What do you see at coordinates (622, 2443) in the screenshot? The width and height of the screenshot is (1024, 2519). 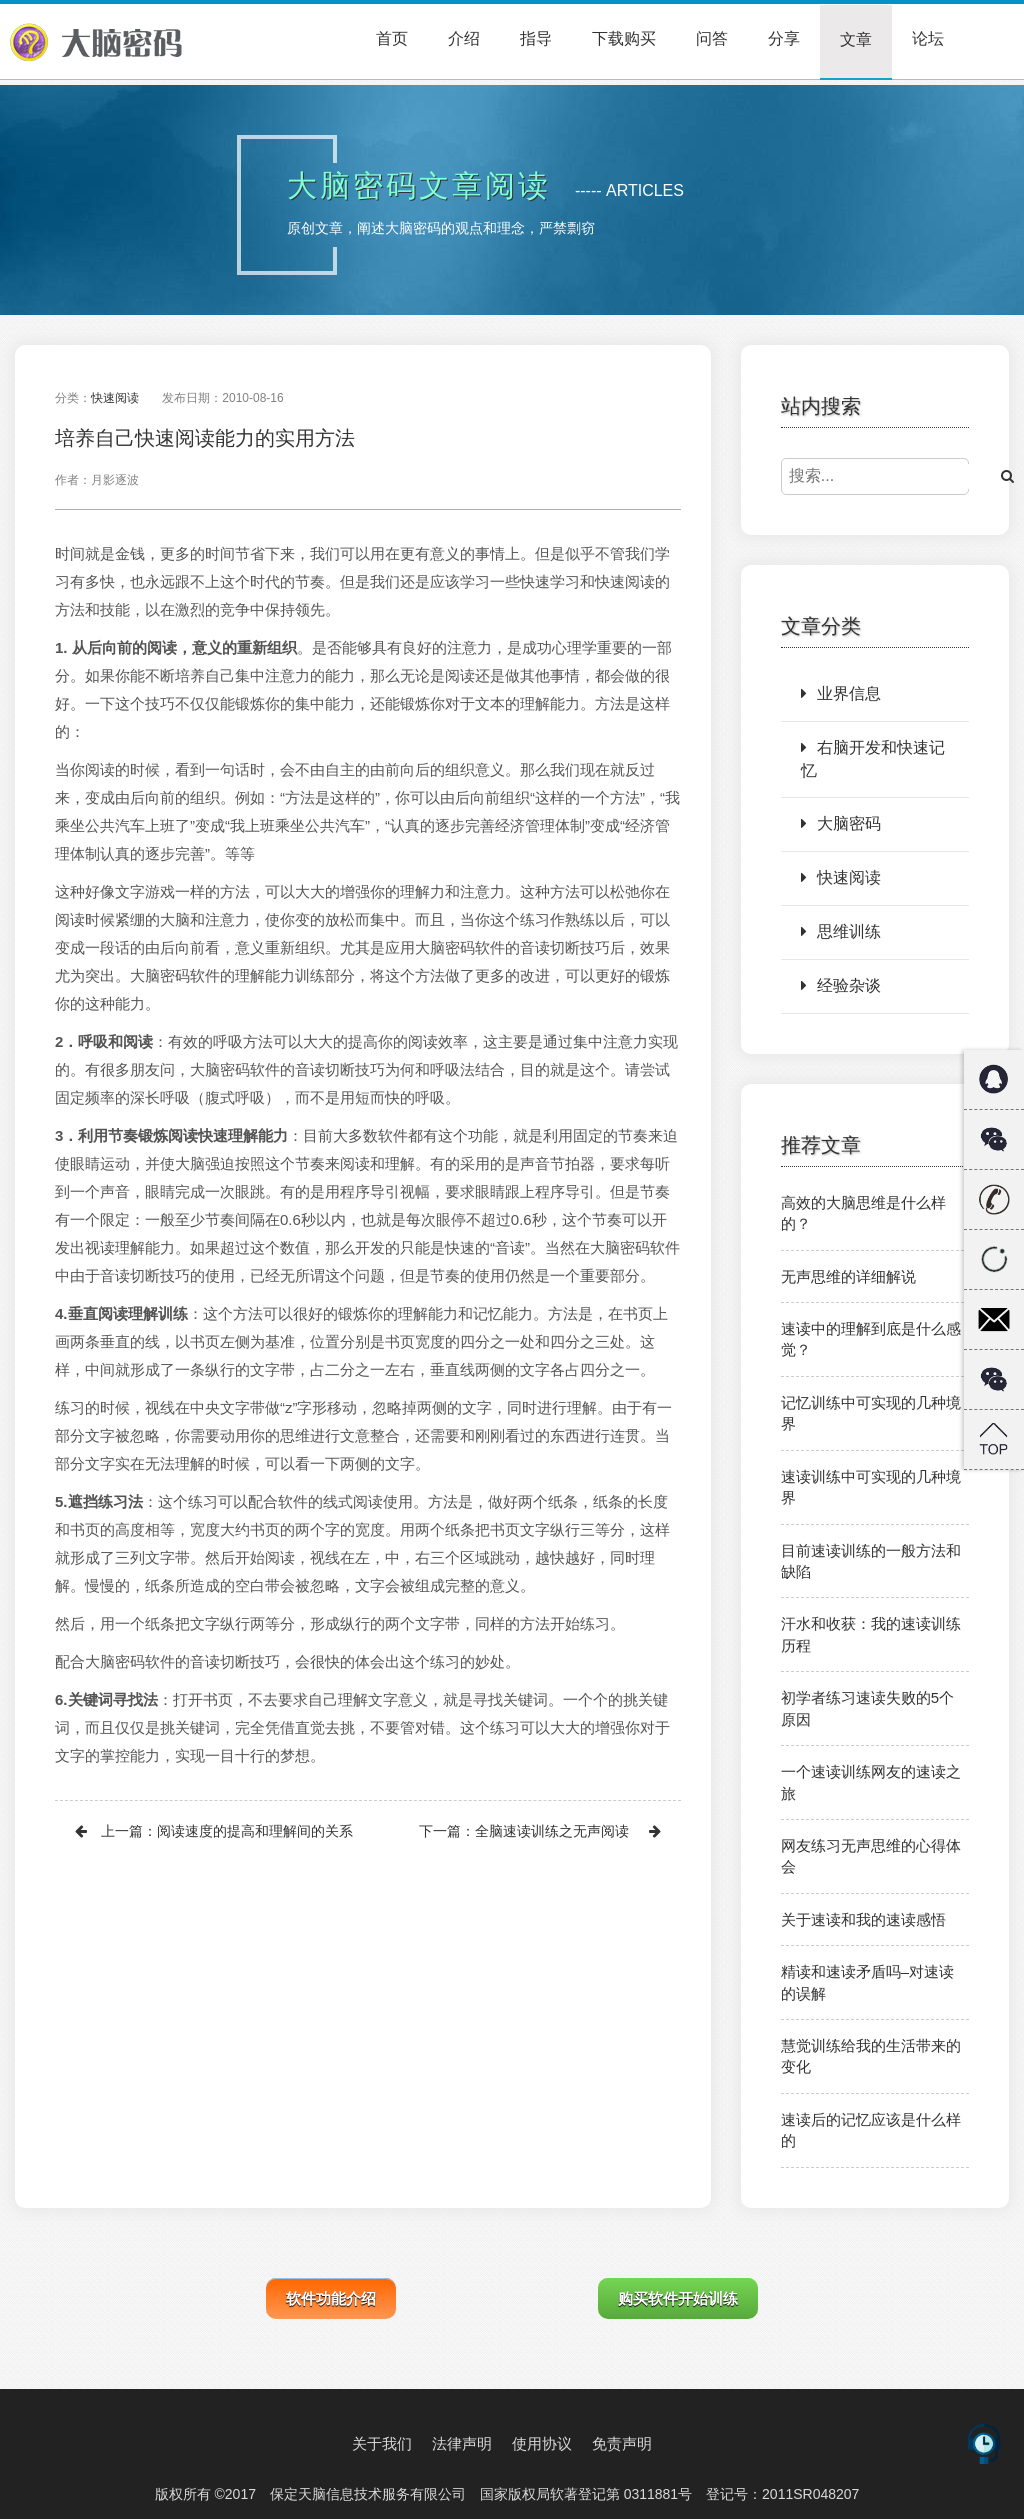 I see `免责声明` at bounding box center [622, 2443].